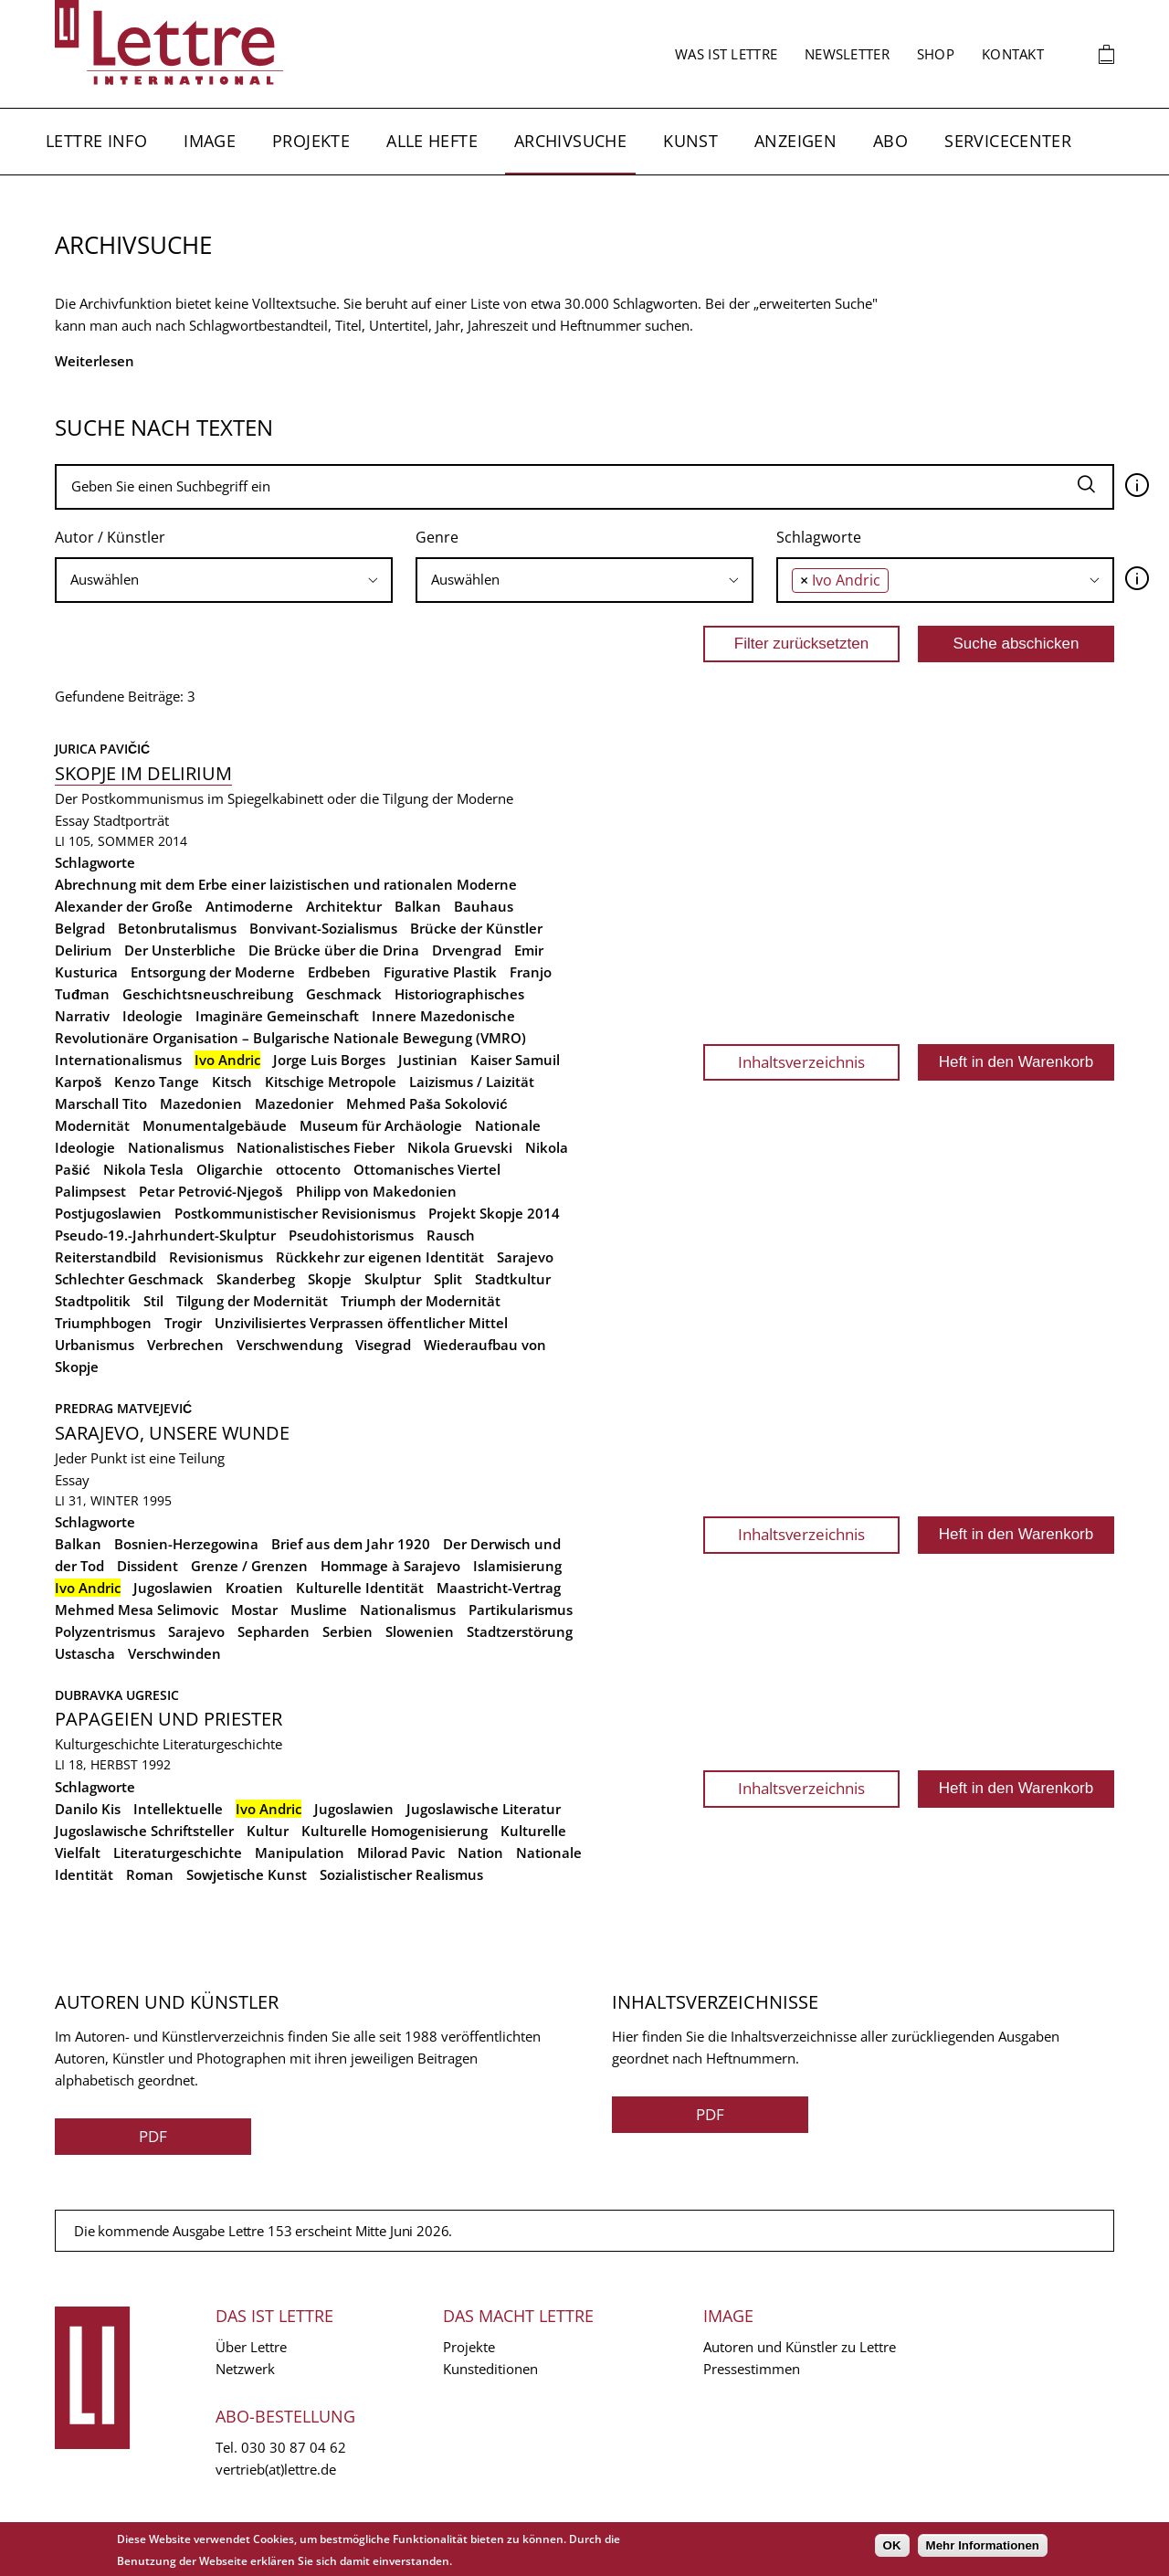 The height and width of the screenshot is (2576, 1169). I want to click on Palimpsest, so click(90, 1191).